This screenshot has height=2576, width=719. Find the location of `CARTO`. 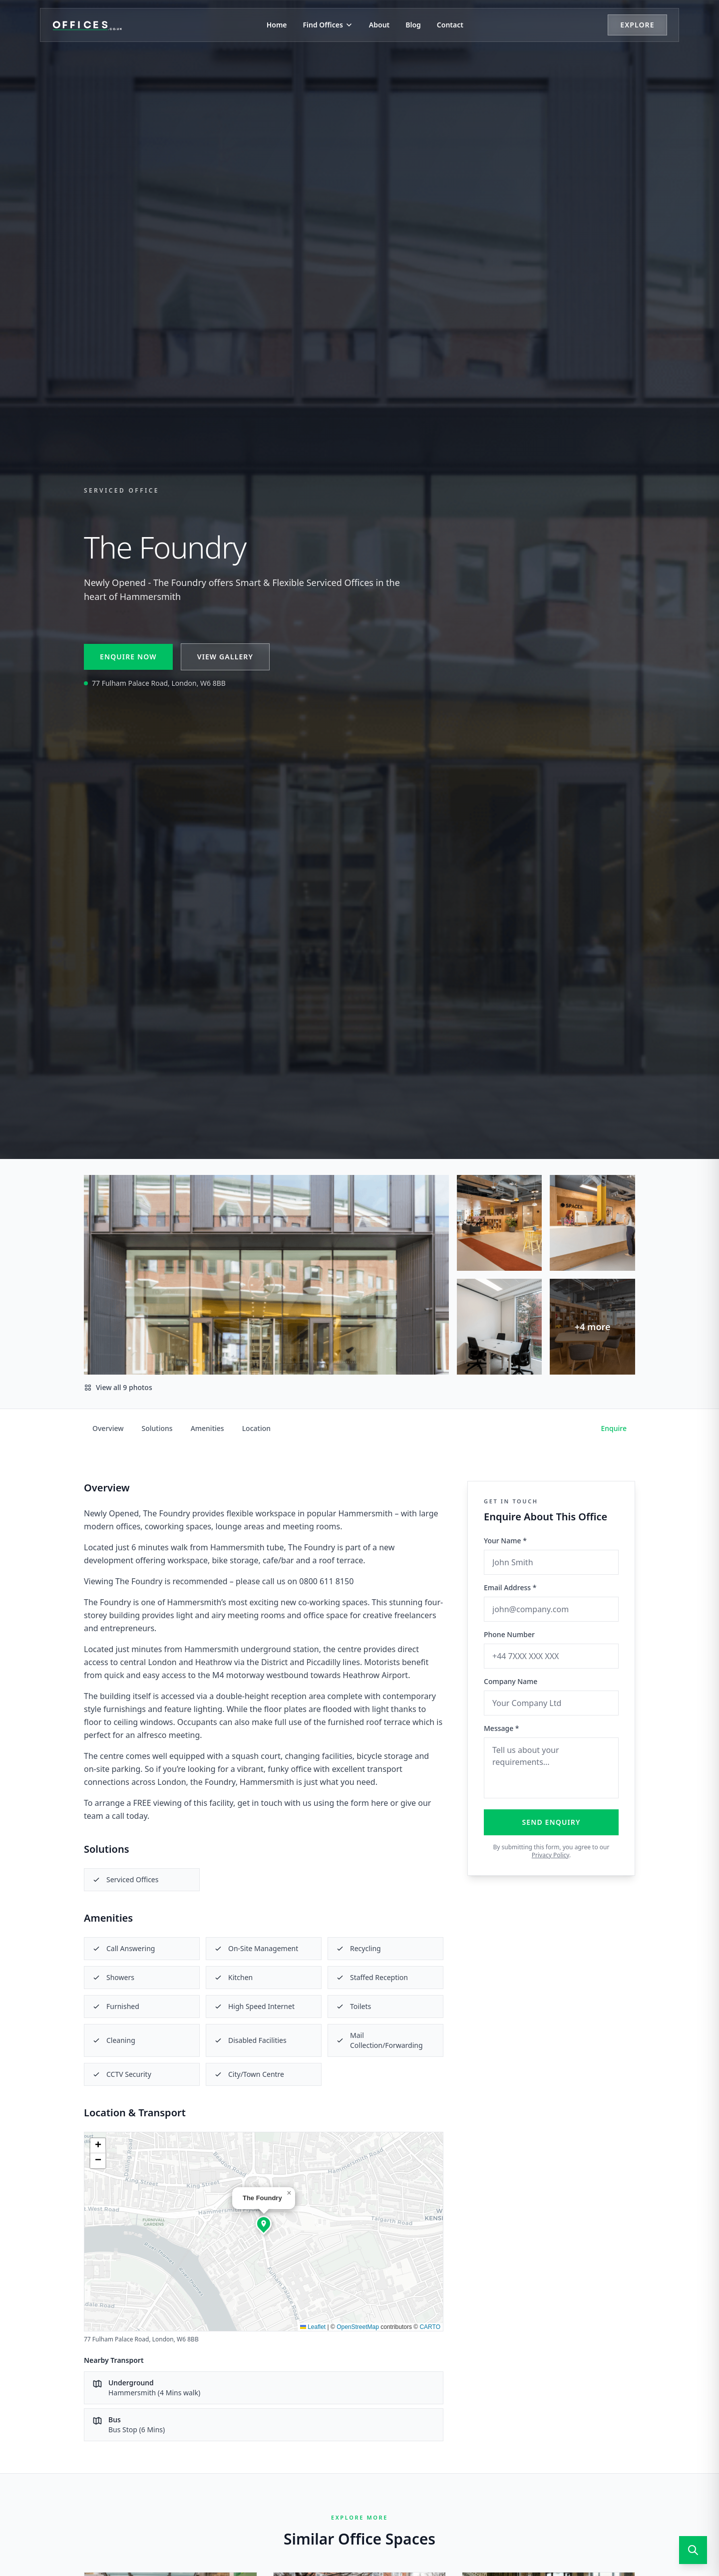

CARTO is located at coordinates (429, 2326).